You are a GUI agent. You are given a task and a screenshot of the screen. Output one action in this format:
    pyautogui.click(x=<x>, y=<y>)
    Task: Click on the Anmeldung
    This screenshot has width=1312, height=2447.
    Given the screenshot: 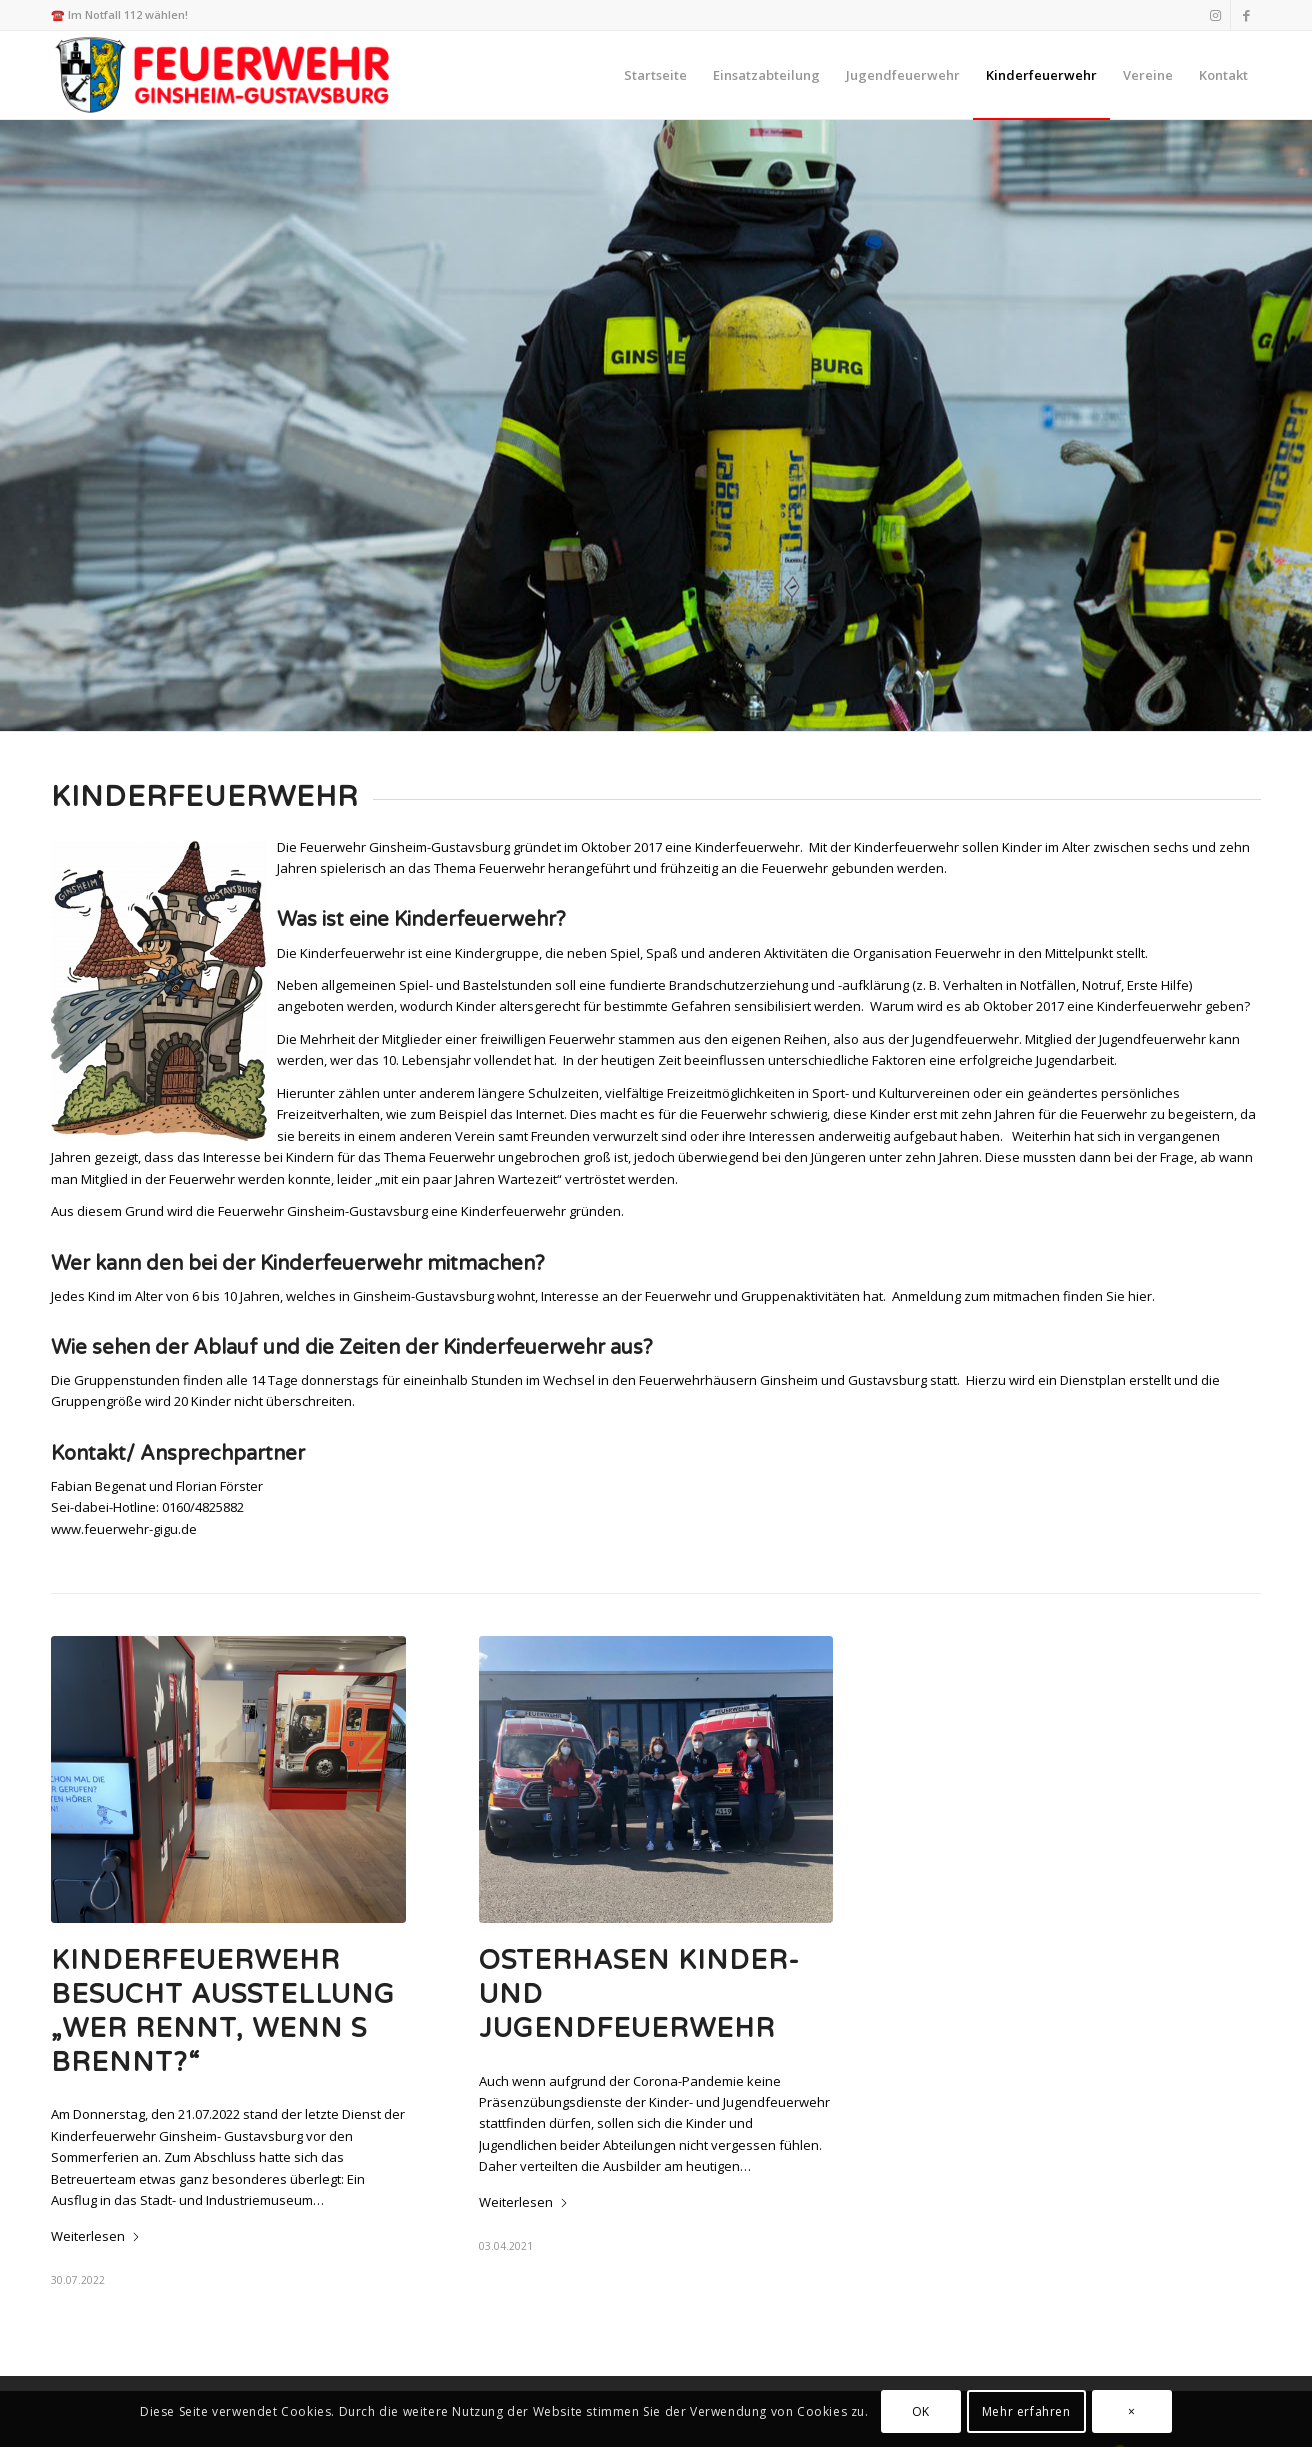 What is the action you would take?
    pyautogui.click(x=926, y=1296)
    